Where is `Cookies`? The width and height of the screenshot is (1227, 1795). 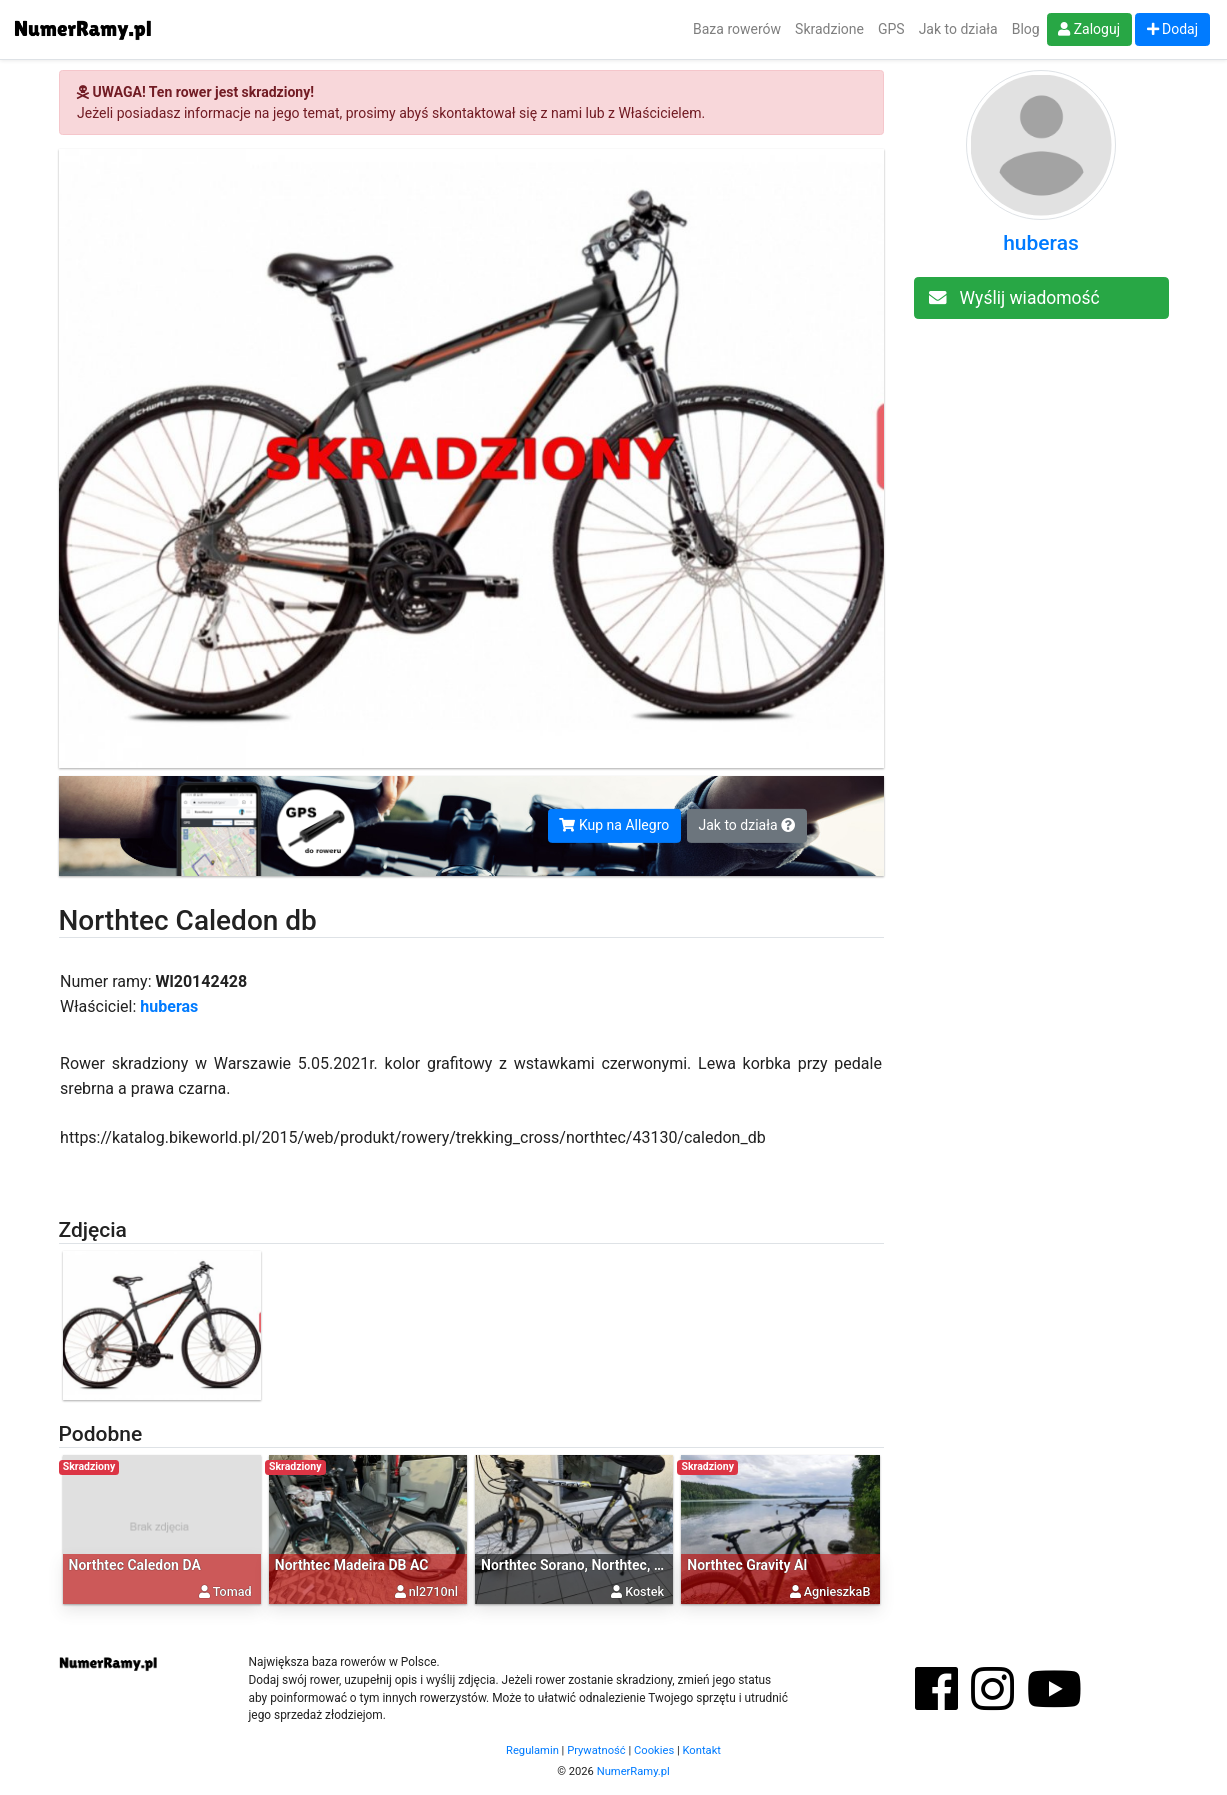
Cookies is located at coordinates (654, 1750).